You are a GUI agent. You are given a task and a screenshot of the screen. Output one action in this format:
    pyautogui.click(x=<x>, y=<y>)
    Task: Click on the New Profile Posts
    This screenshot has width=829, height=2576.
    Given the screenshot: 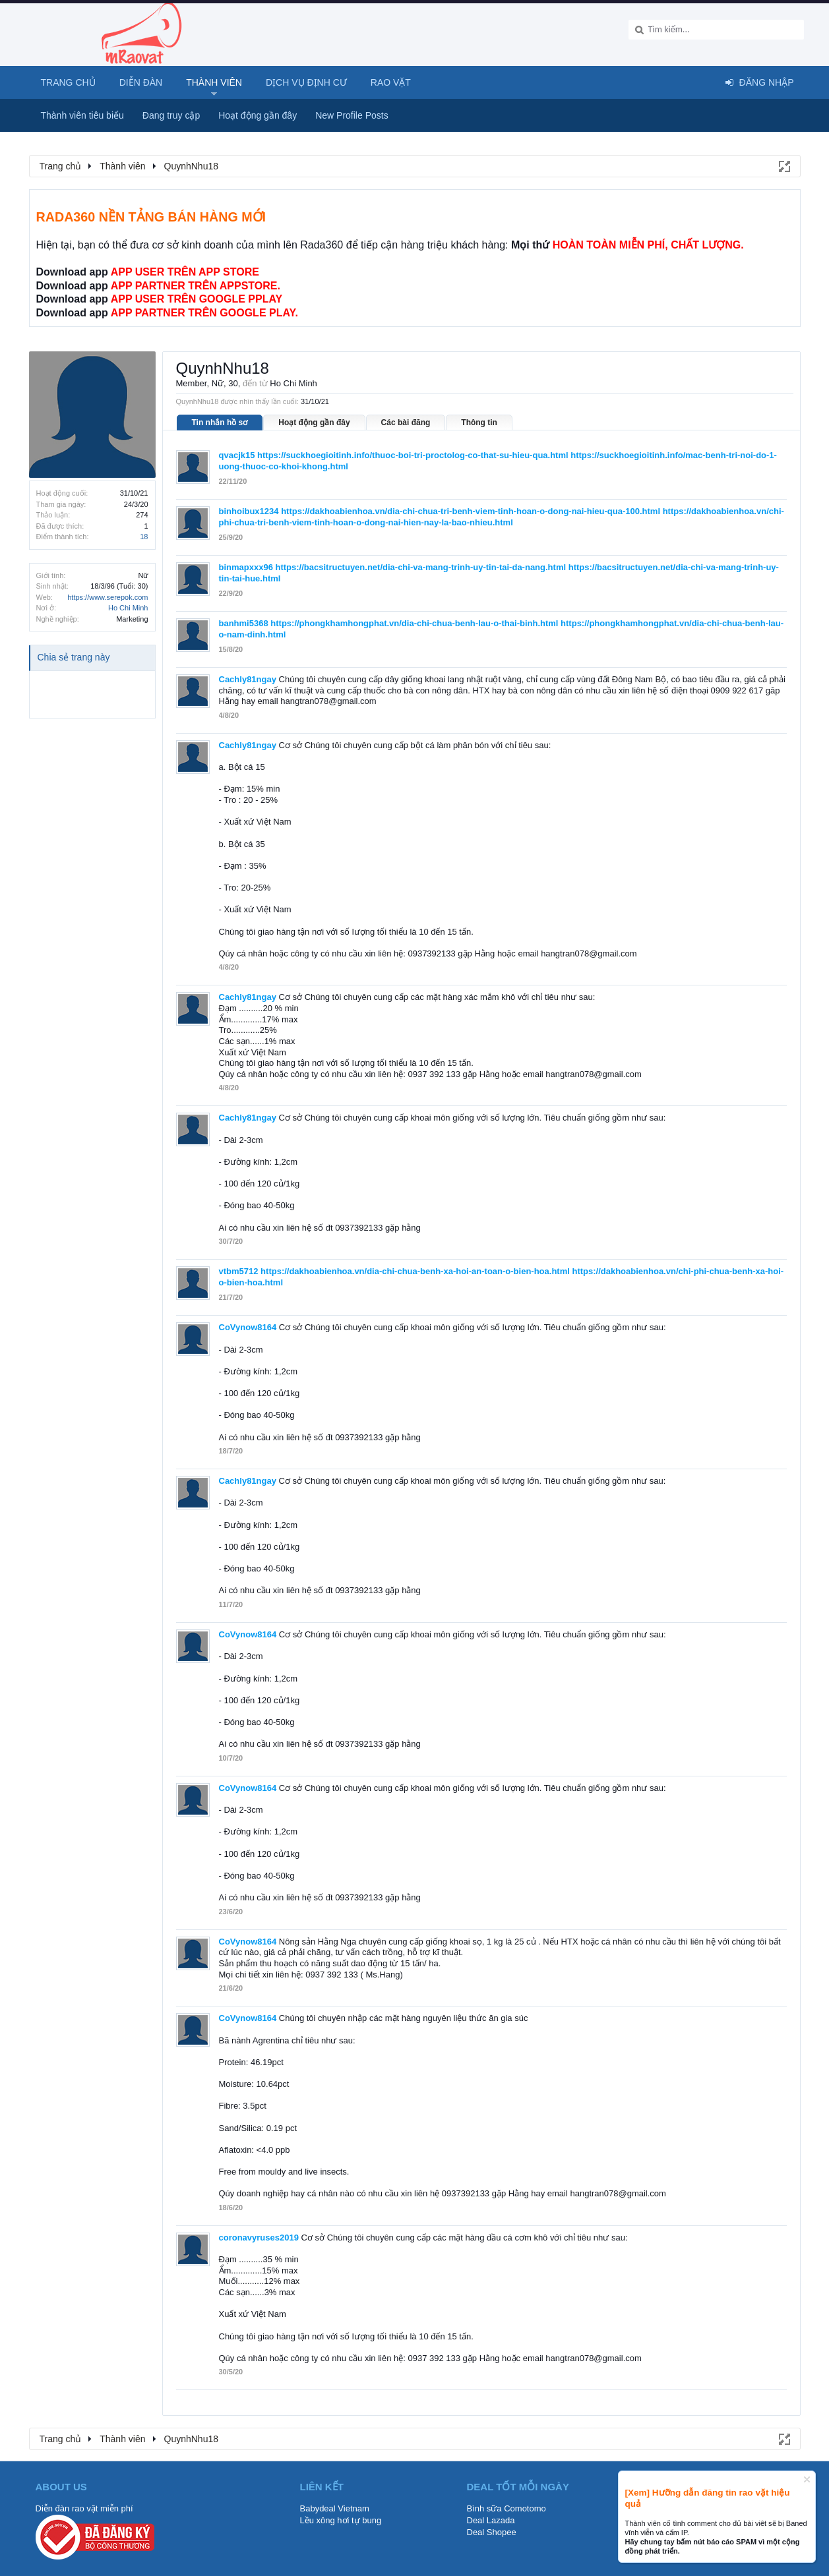 What is the action you would take?
    pyautogui.click(x=351, y=115)
    